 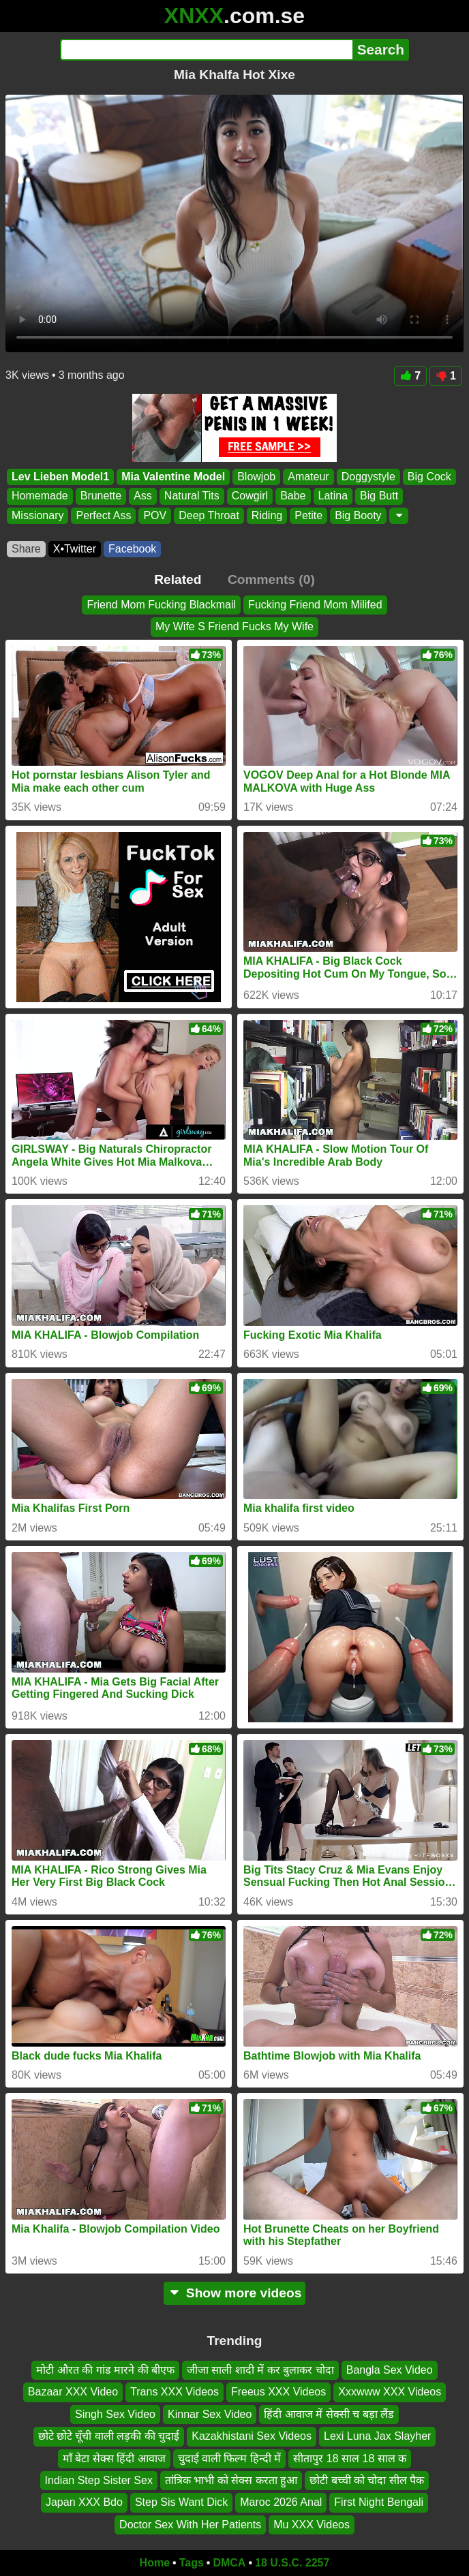 I want to click on DMCA, so click(x=229, y=2563).